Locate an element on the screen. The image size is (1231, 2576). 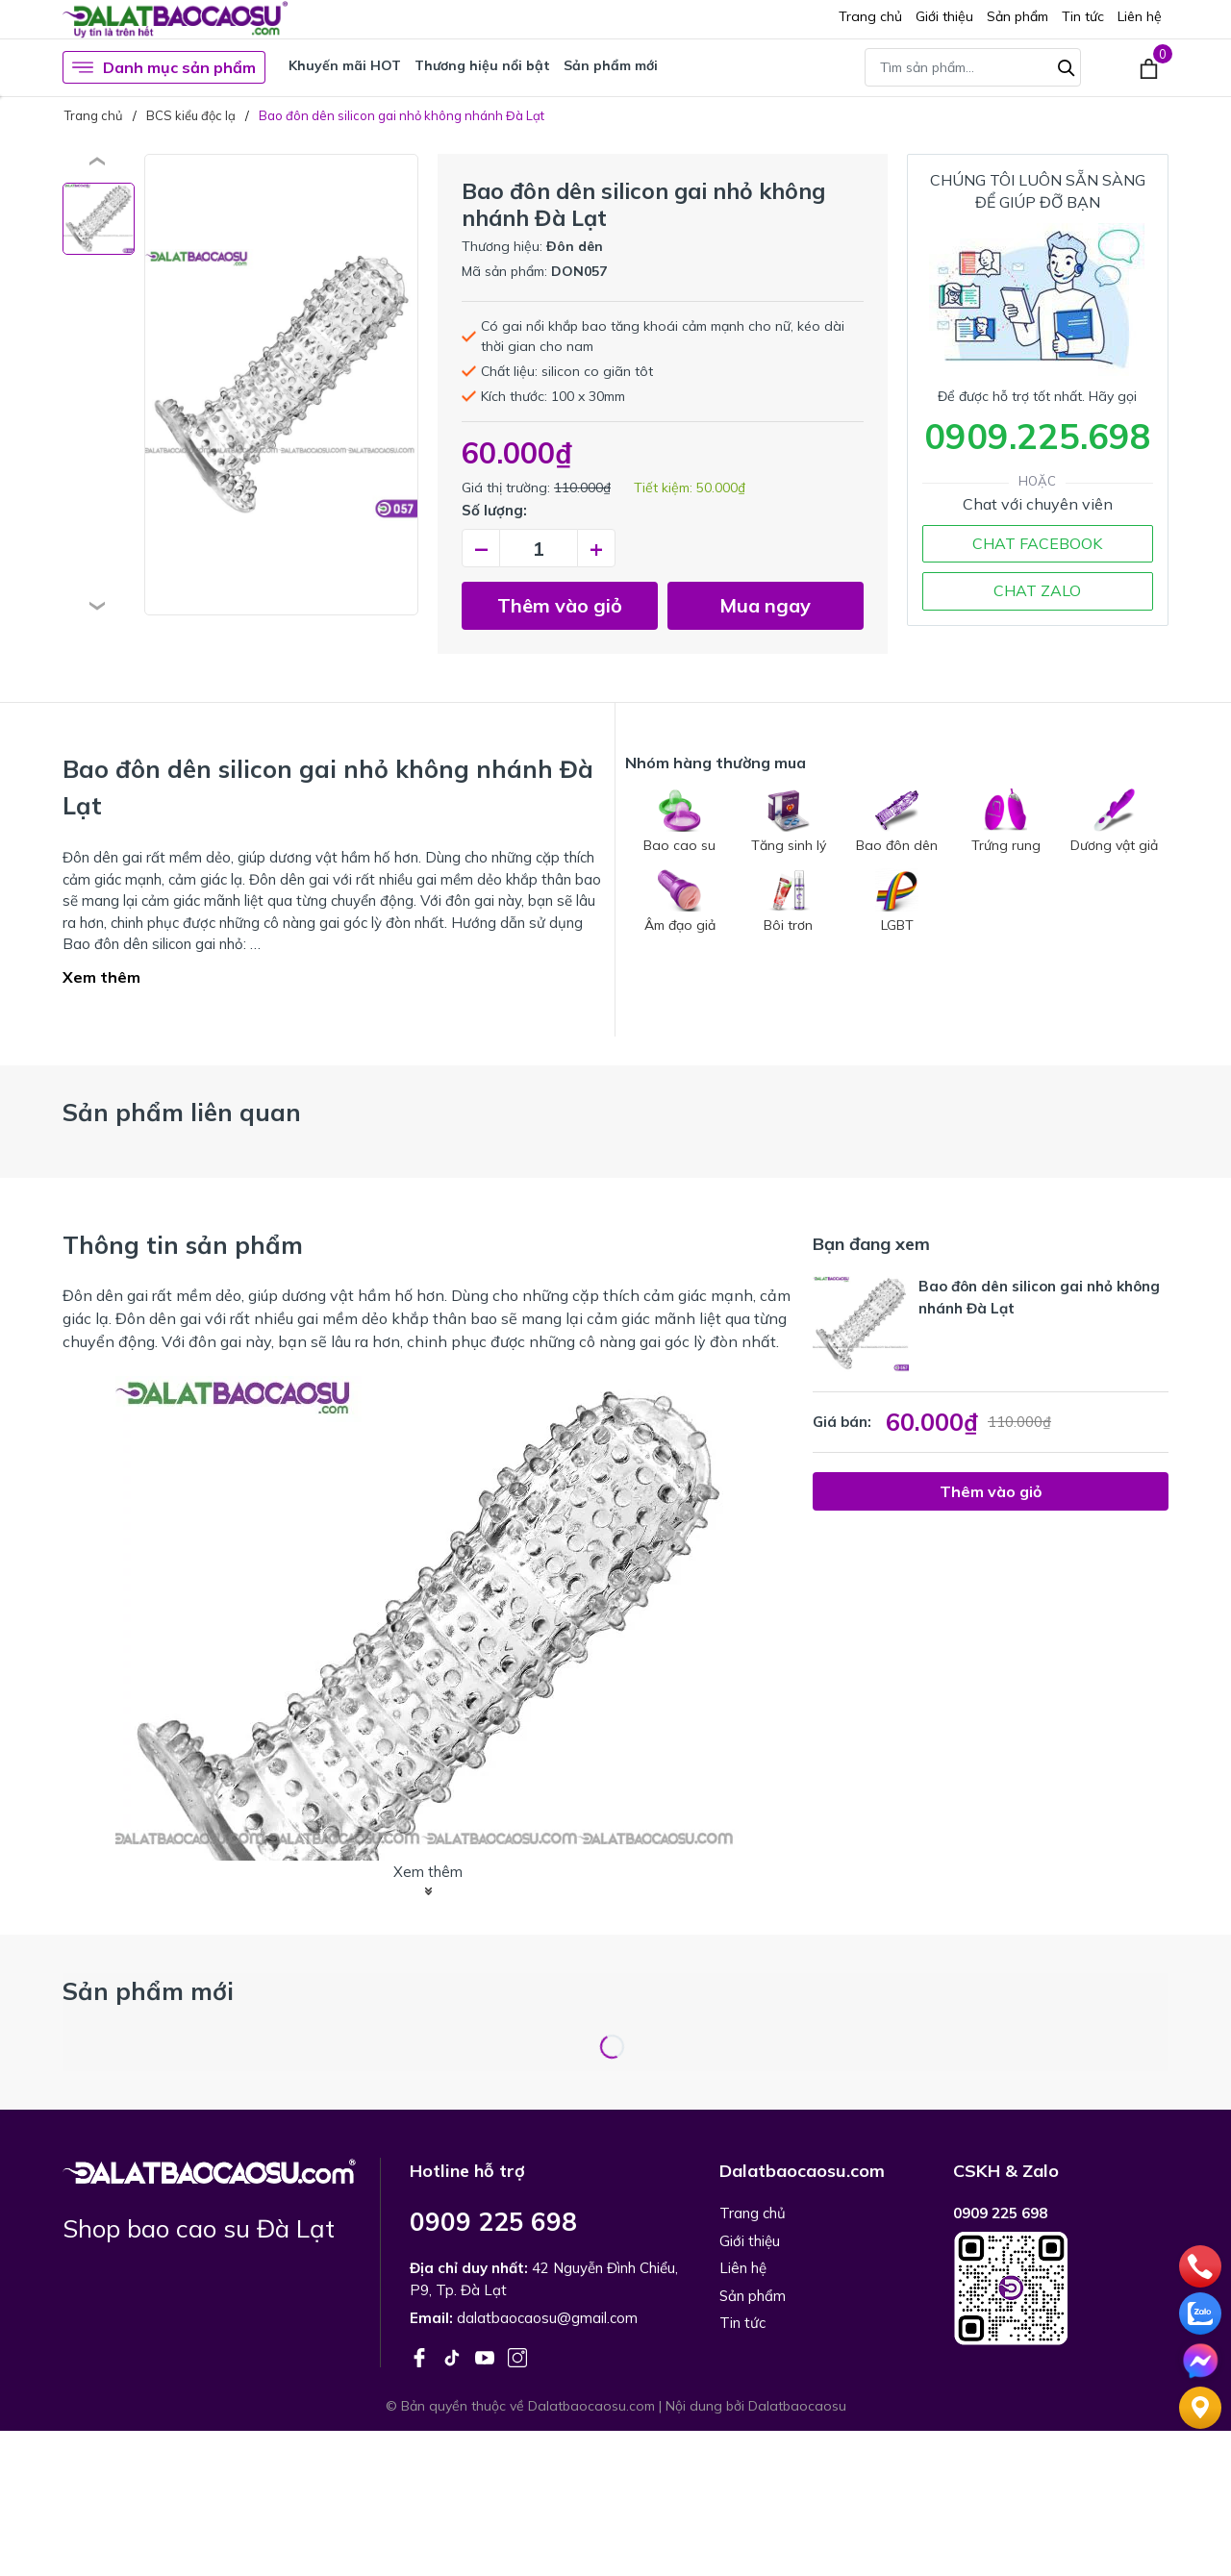
CHAT ZALO is located at coordinates (1037, 590).